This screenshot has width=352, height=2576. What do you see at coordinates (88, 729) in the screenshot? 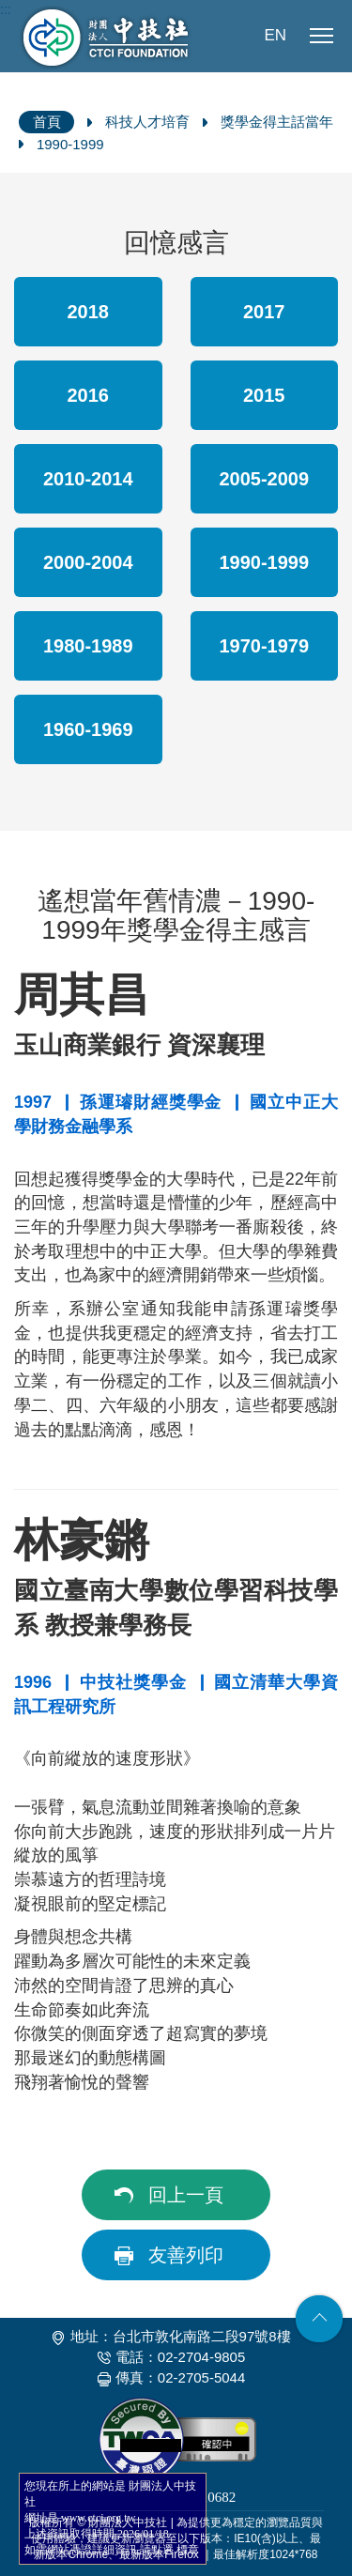
I see `1960-1969` at bounding box center [88, 729].